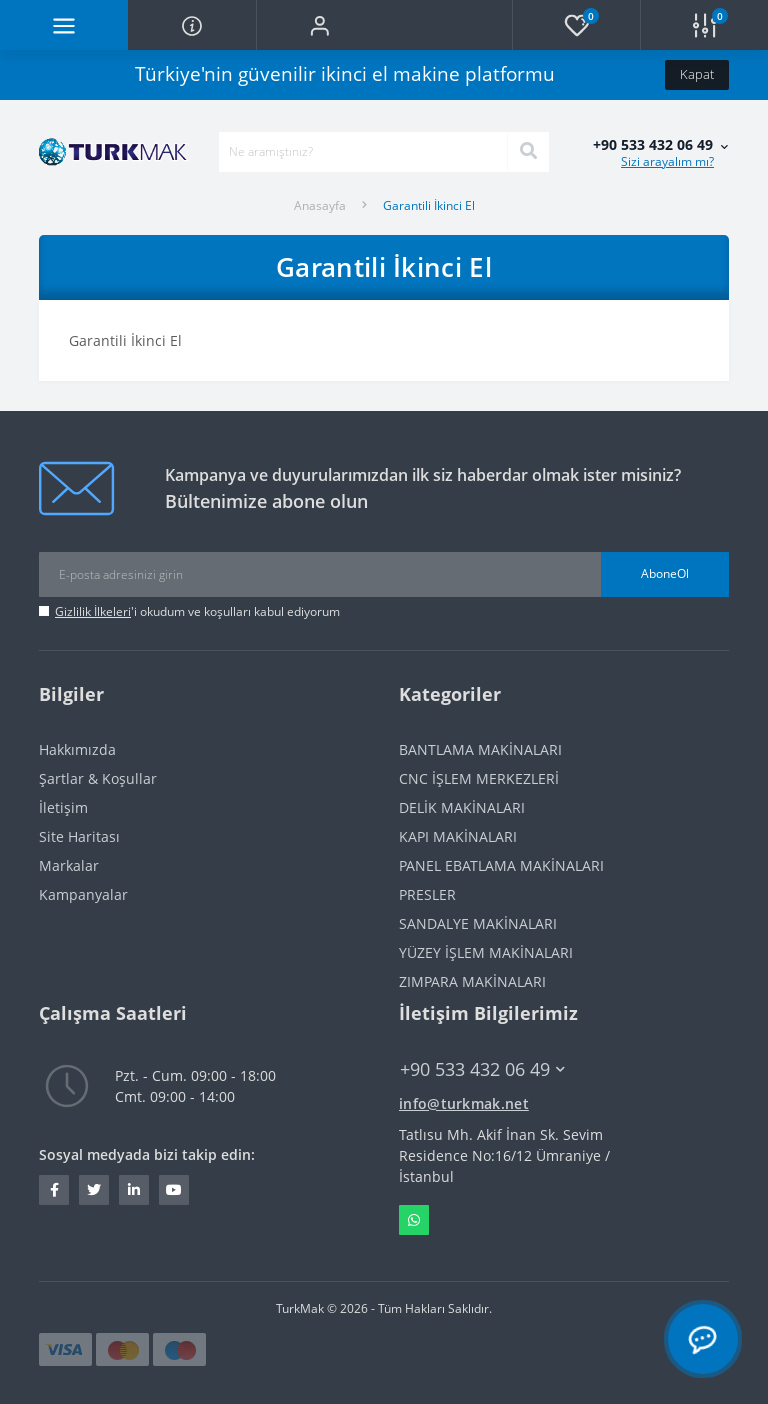 This screenshot has width=768, height=1404. What do you see at coordinates (320, 205) in the screenshot?
I see `Anasayfa` at bounding box center [320, 205].